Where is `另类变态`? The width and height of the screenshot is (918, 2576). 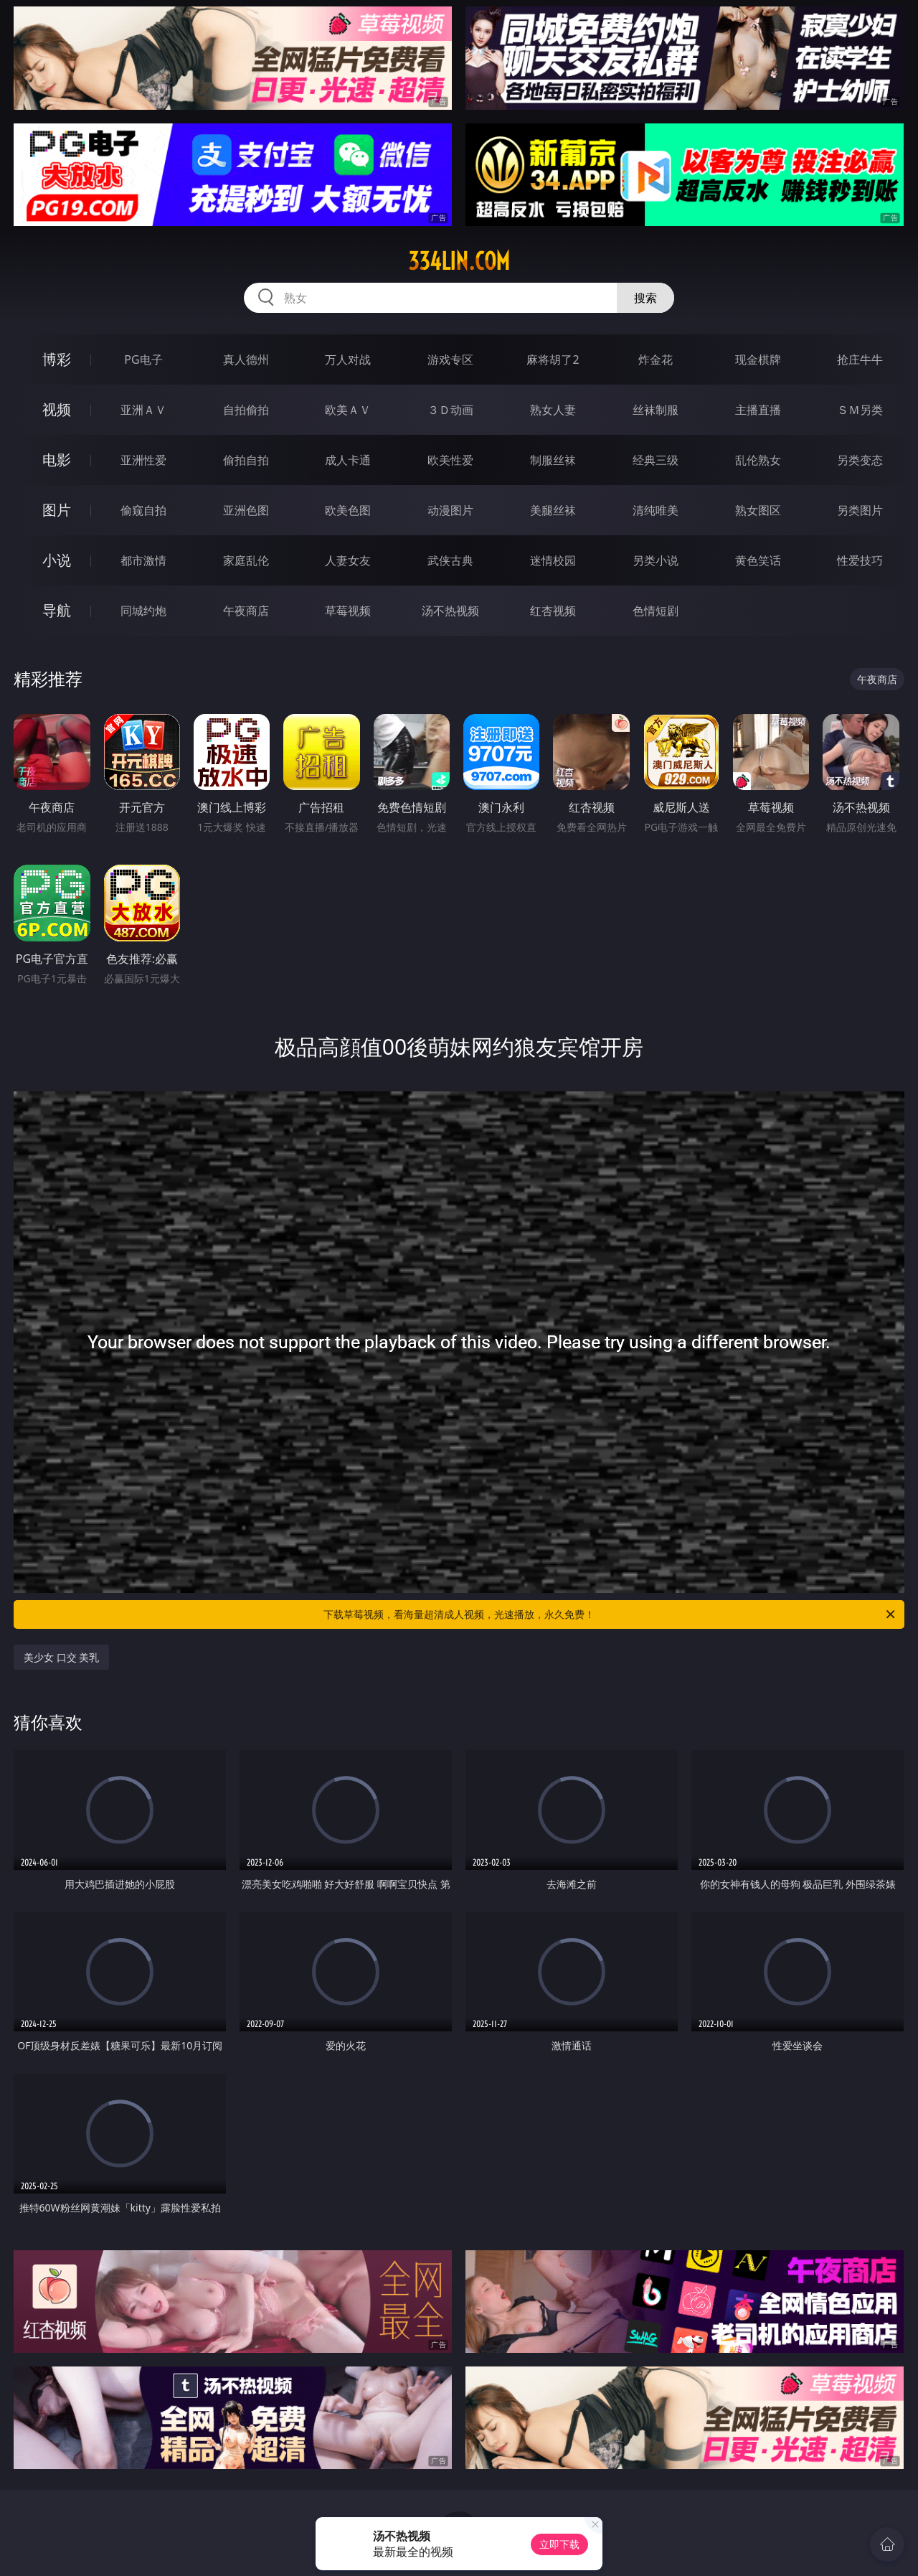
另类变态 is located at coordinates (860, 460).